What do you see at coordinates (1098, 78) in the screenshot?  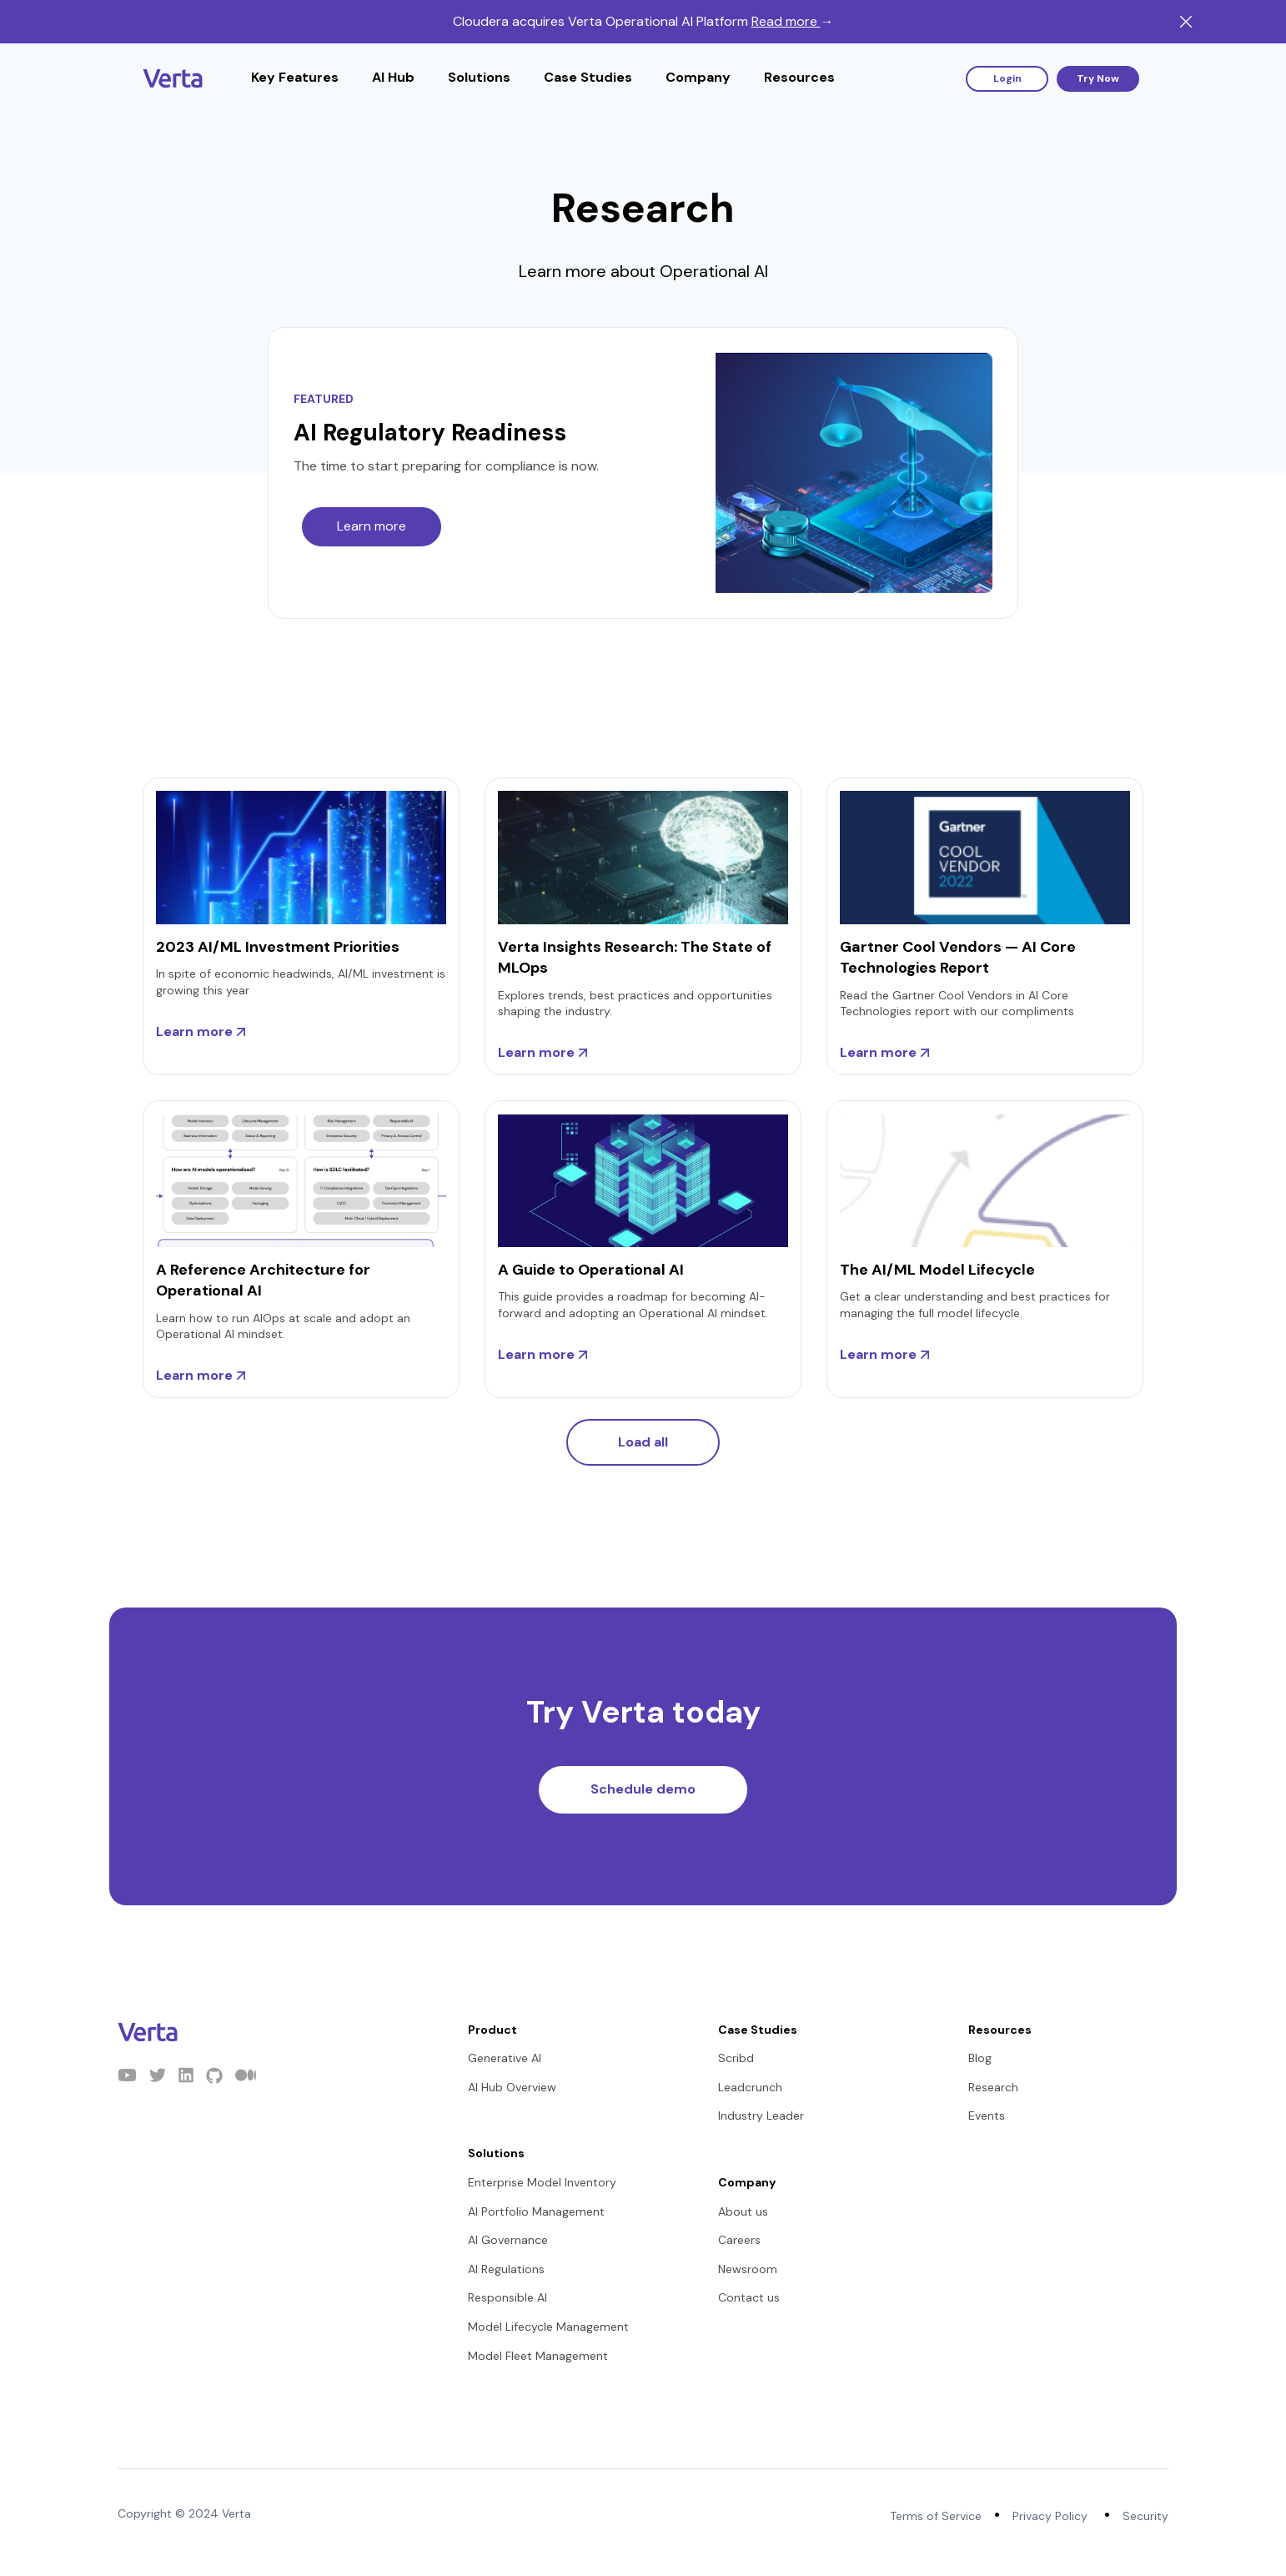 I see `Try Now` at bounding box center [1098, 78].